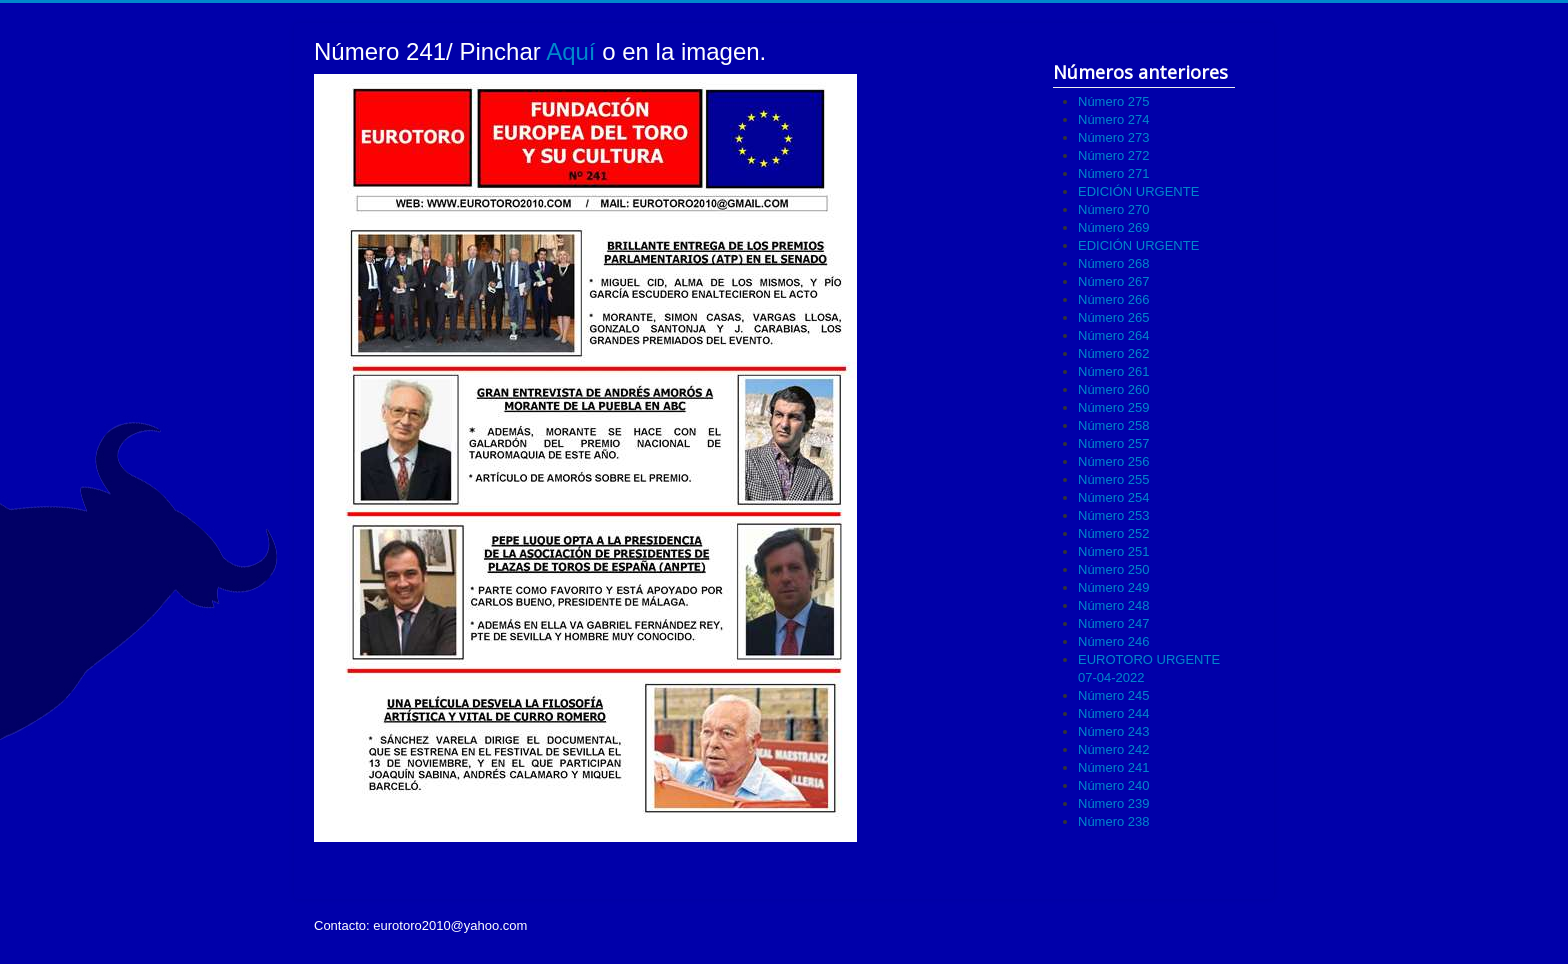  I want to click on Número 275, so click(1114, 101).